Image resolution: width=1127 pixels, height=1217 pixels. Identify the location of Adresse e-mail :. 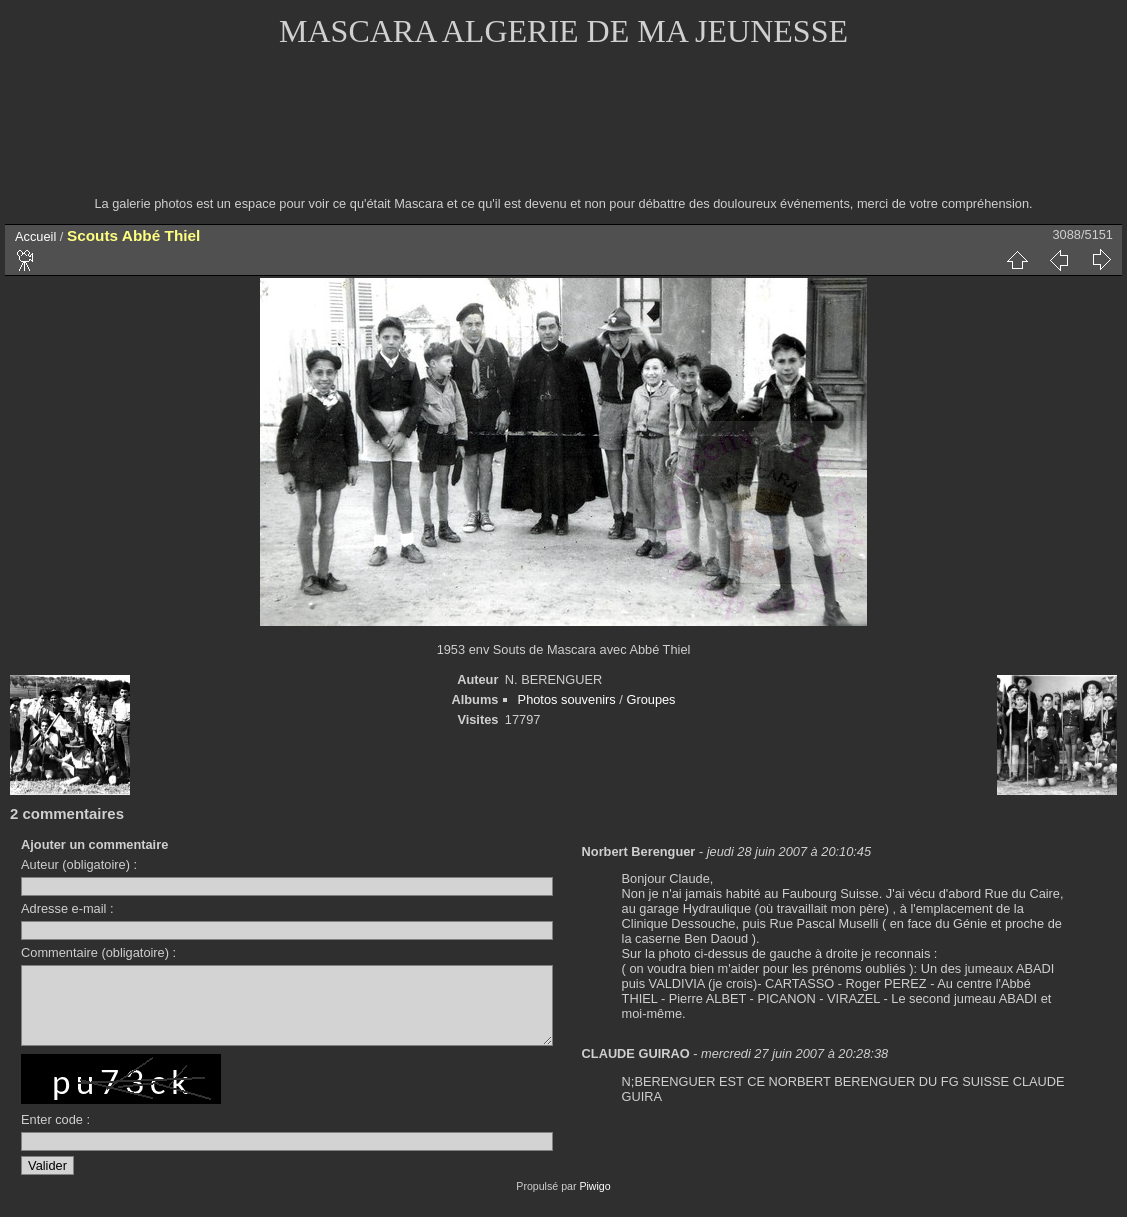
(67, 908).